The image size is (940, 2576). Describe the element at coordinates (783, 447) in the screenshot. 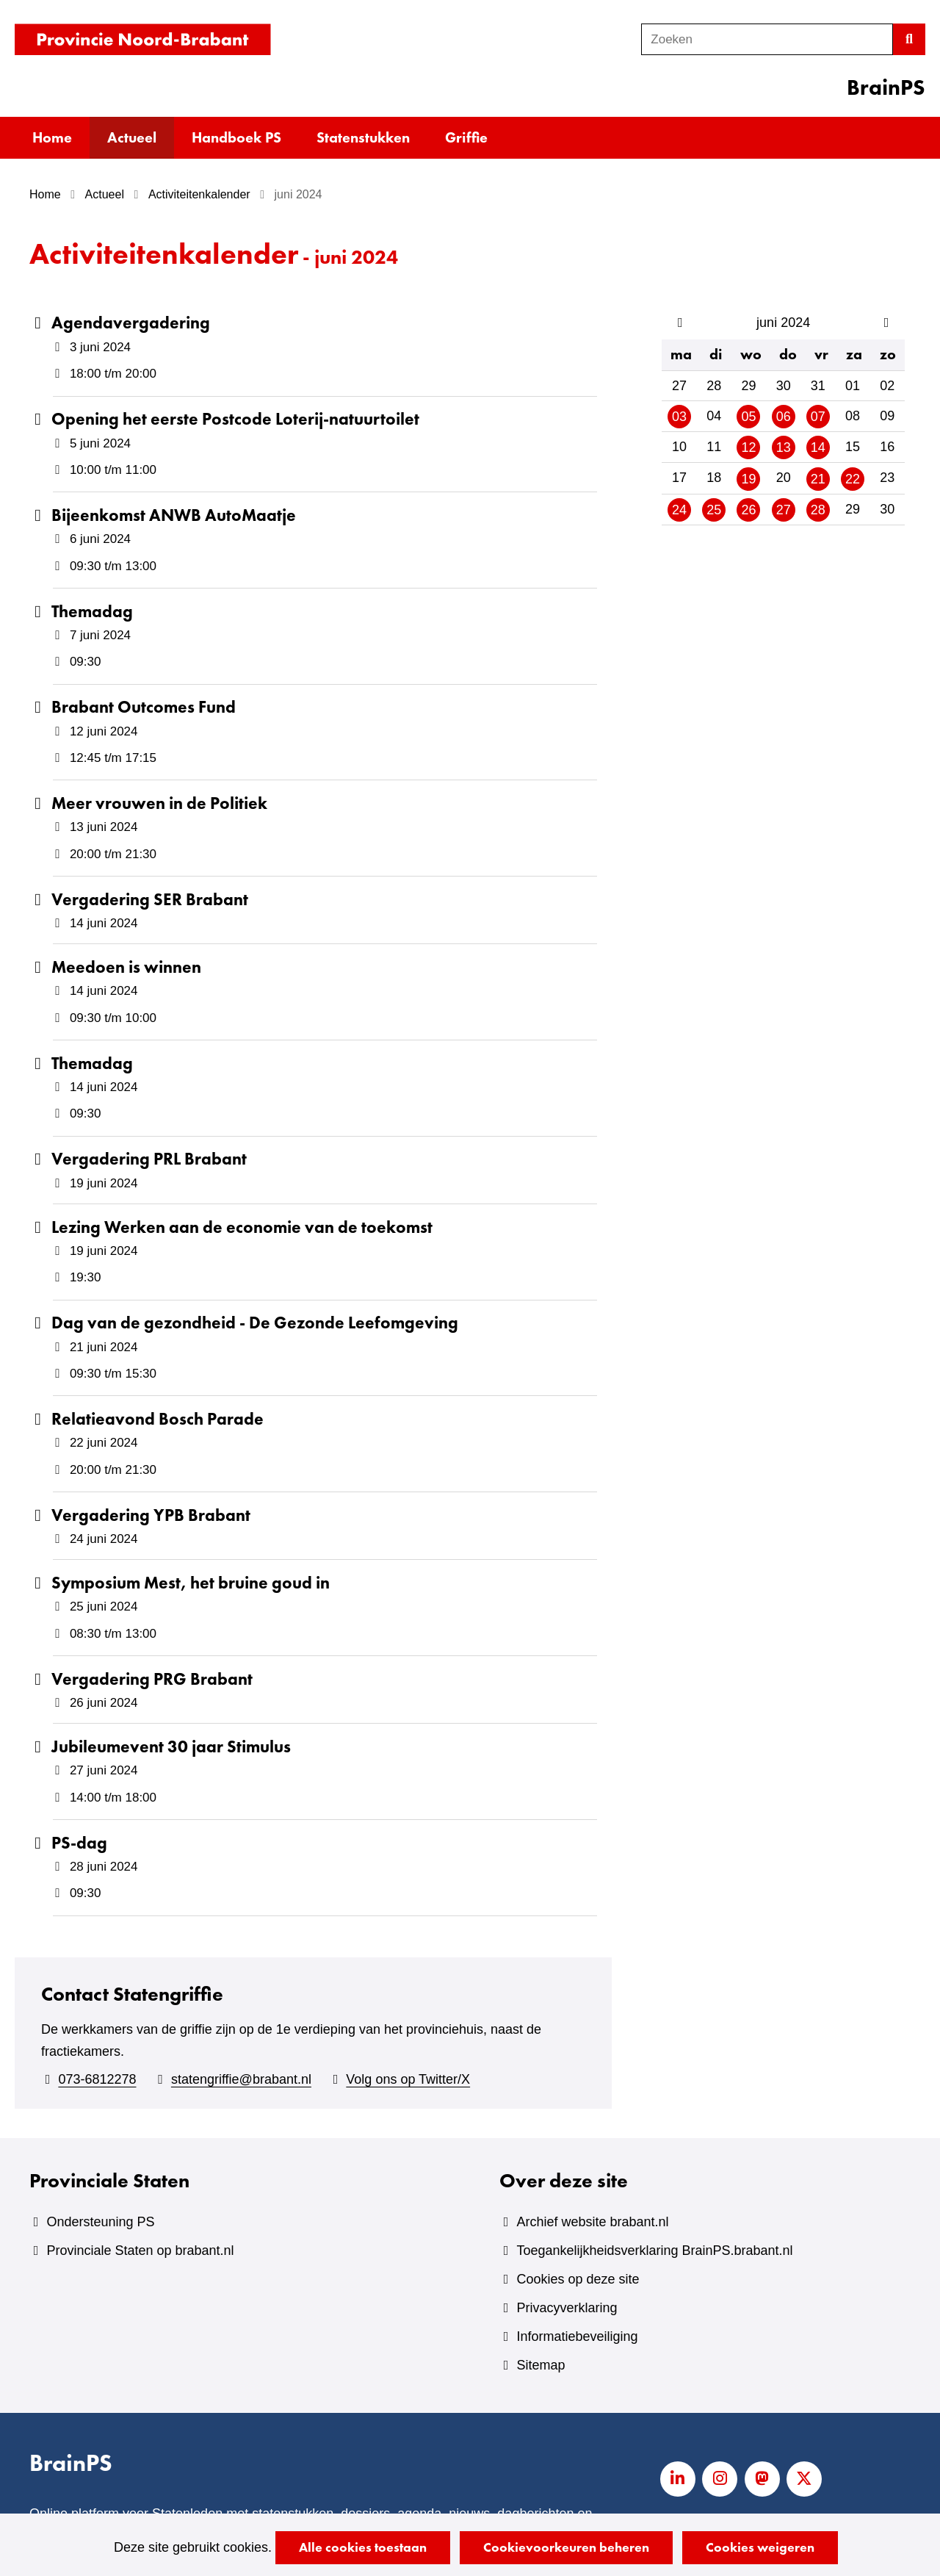

I see `13` at that location.